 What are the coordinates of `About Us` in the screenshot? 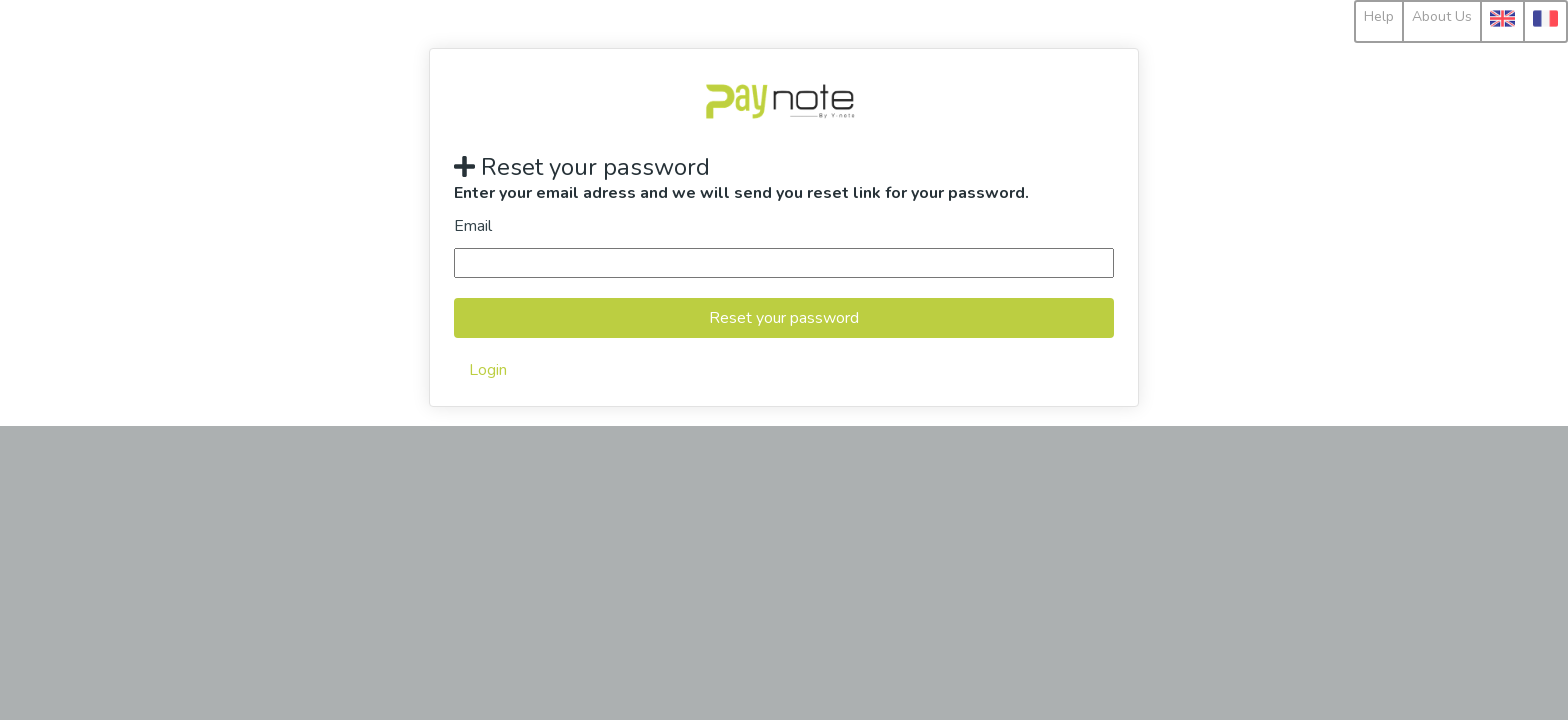 It's located at (1442, 16).